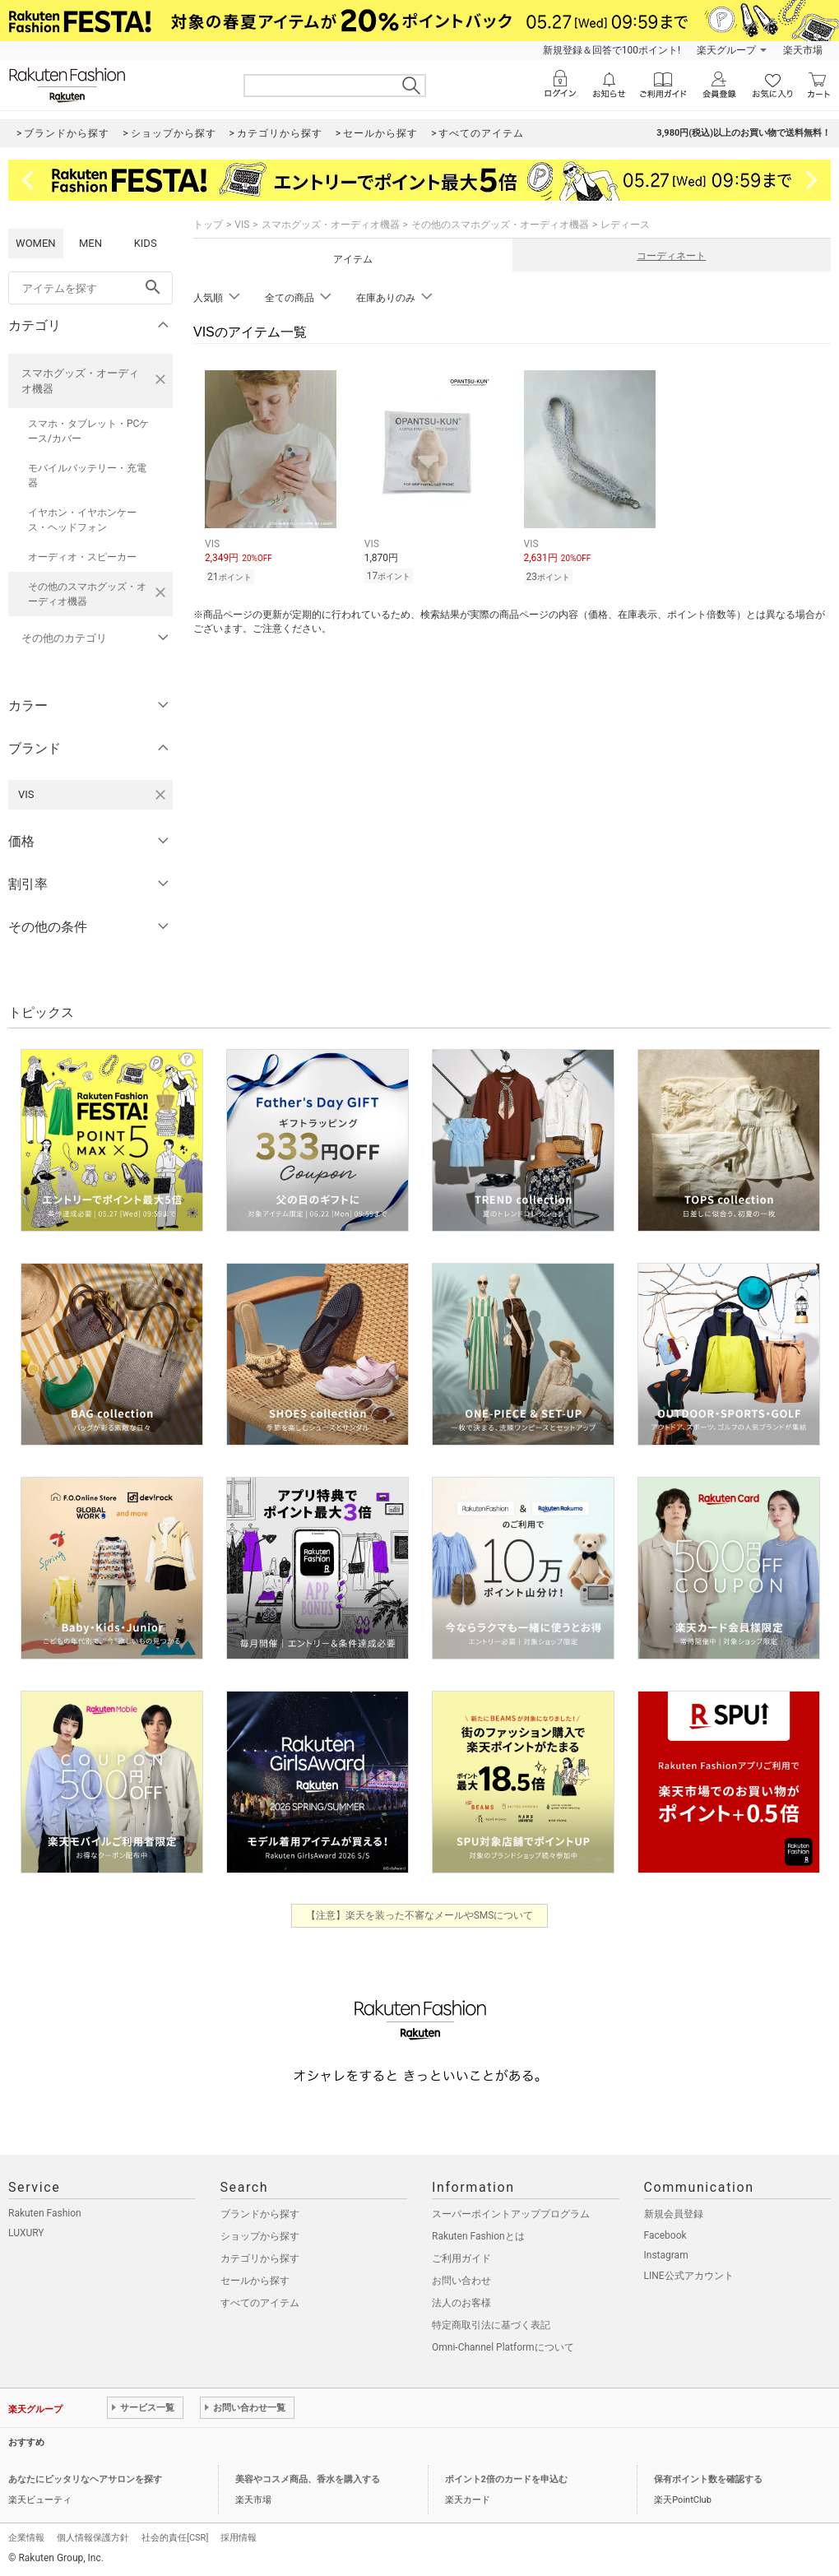 The image size is (839, 2576). Describe the element at coordinates (673, 2214) in the screenshot. I see `新規会員登録` at that location.